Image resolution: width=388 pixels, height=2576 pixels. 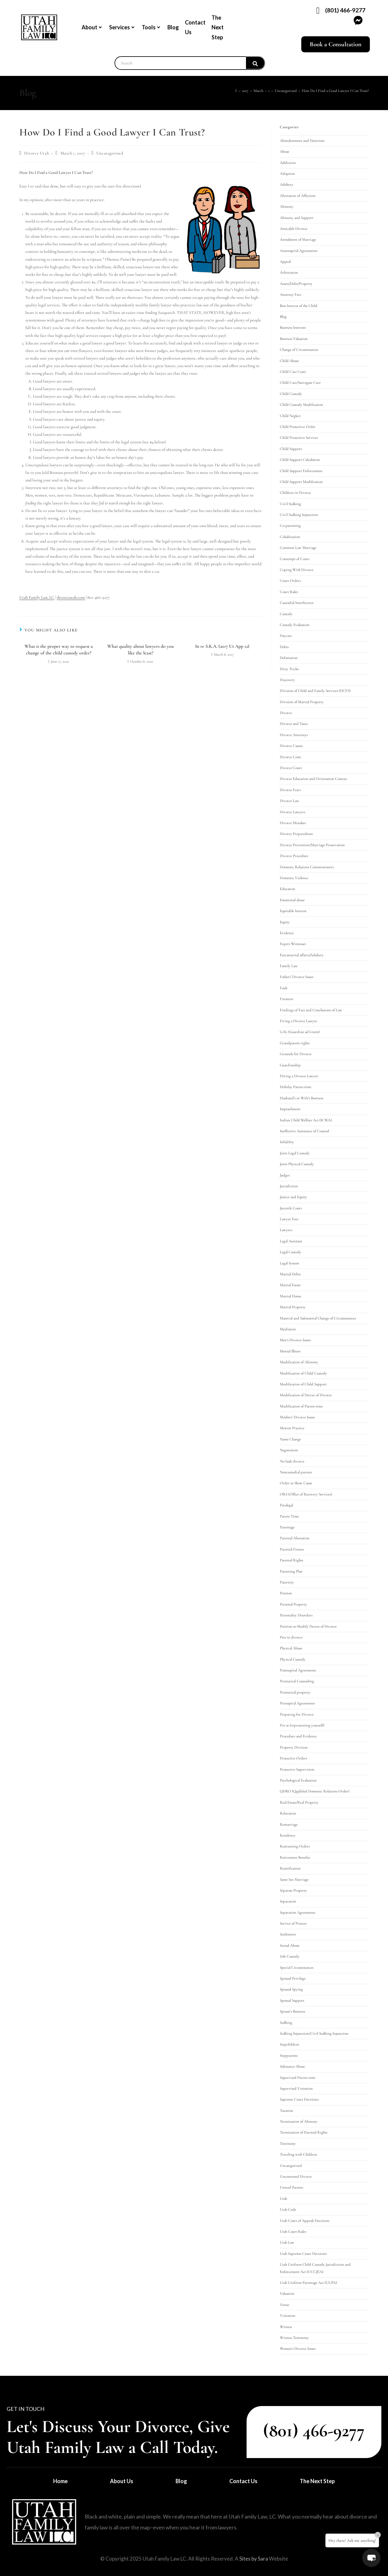 What do you see at coordinates (291, 1637) in the screenshot?
I see `Pets in divorce` at bounding box center [291, 1637].